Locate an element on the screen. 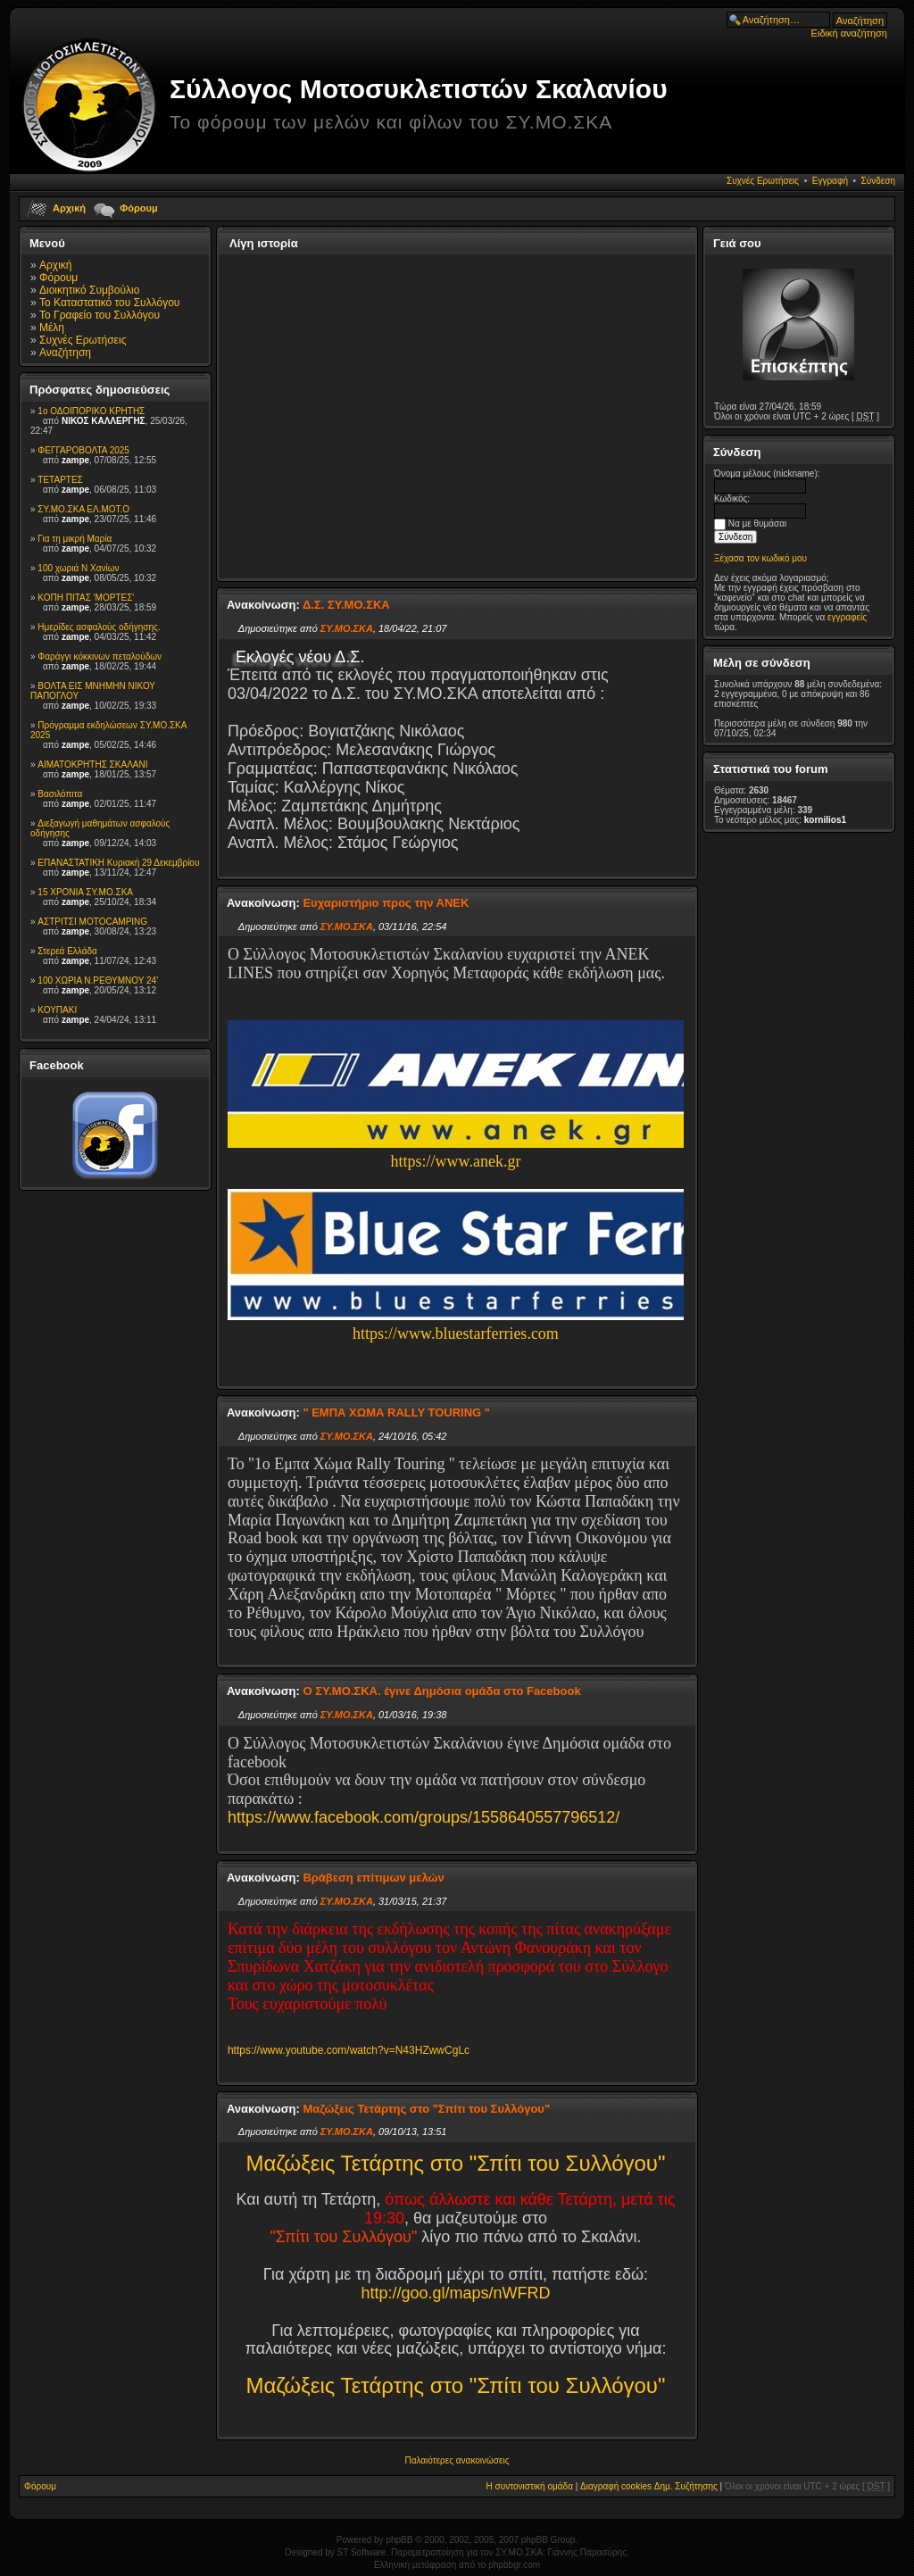 This screenshot has height=2576, width=914. ΚΟΠΗ ΠΙΤΑΣ 'ΜΟΡΤΕΣ' is located at coordinates (85, 597).